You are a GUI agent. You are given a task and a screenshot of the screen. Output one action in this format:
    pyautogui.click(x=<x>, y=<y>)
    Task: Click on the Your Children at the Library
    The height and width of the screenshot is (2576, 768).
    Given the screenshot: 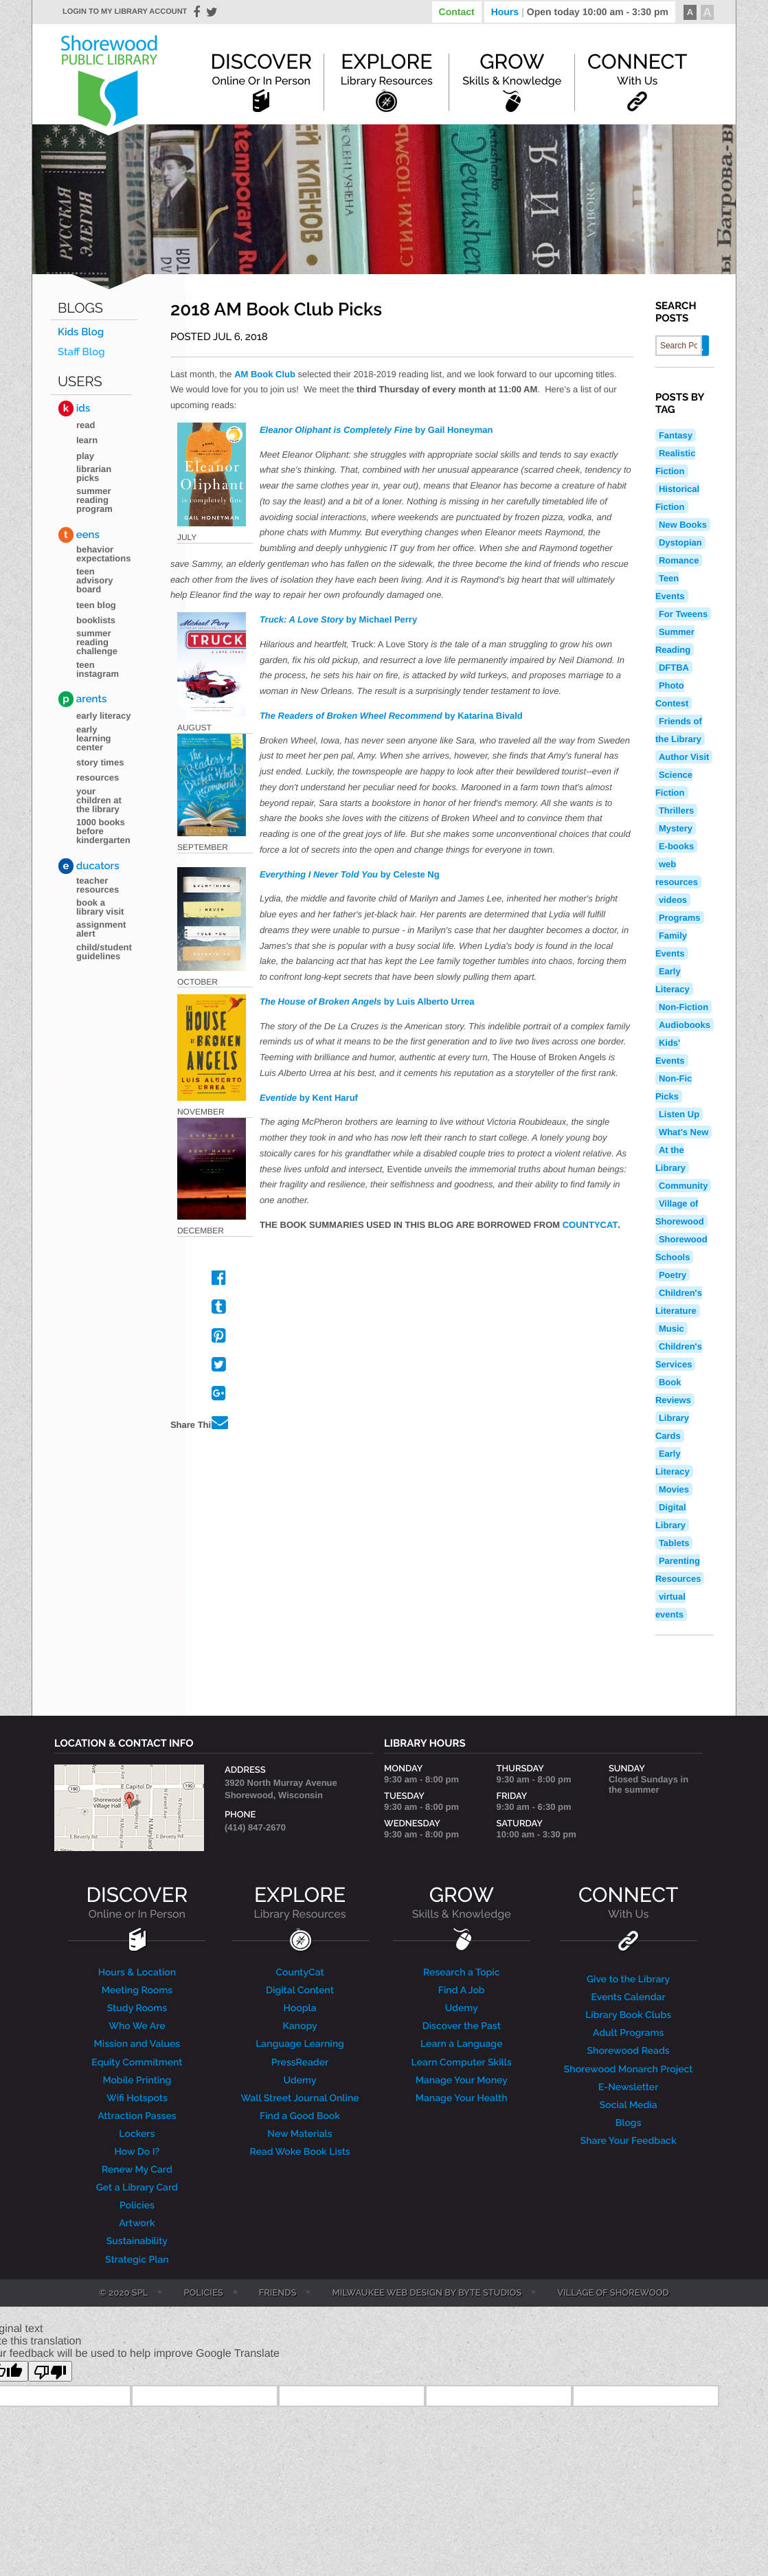 What is the action you would take?
    pyautogui.click(x=99, y=800)
    